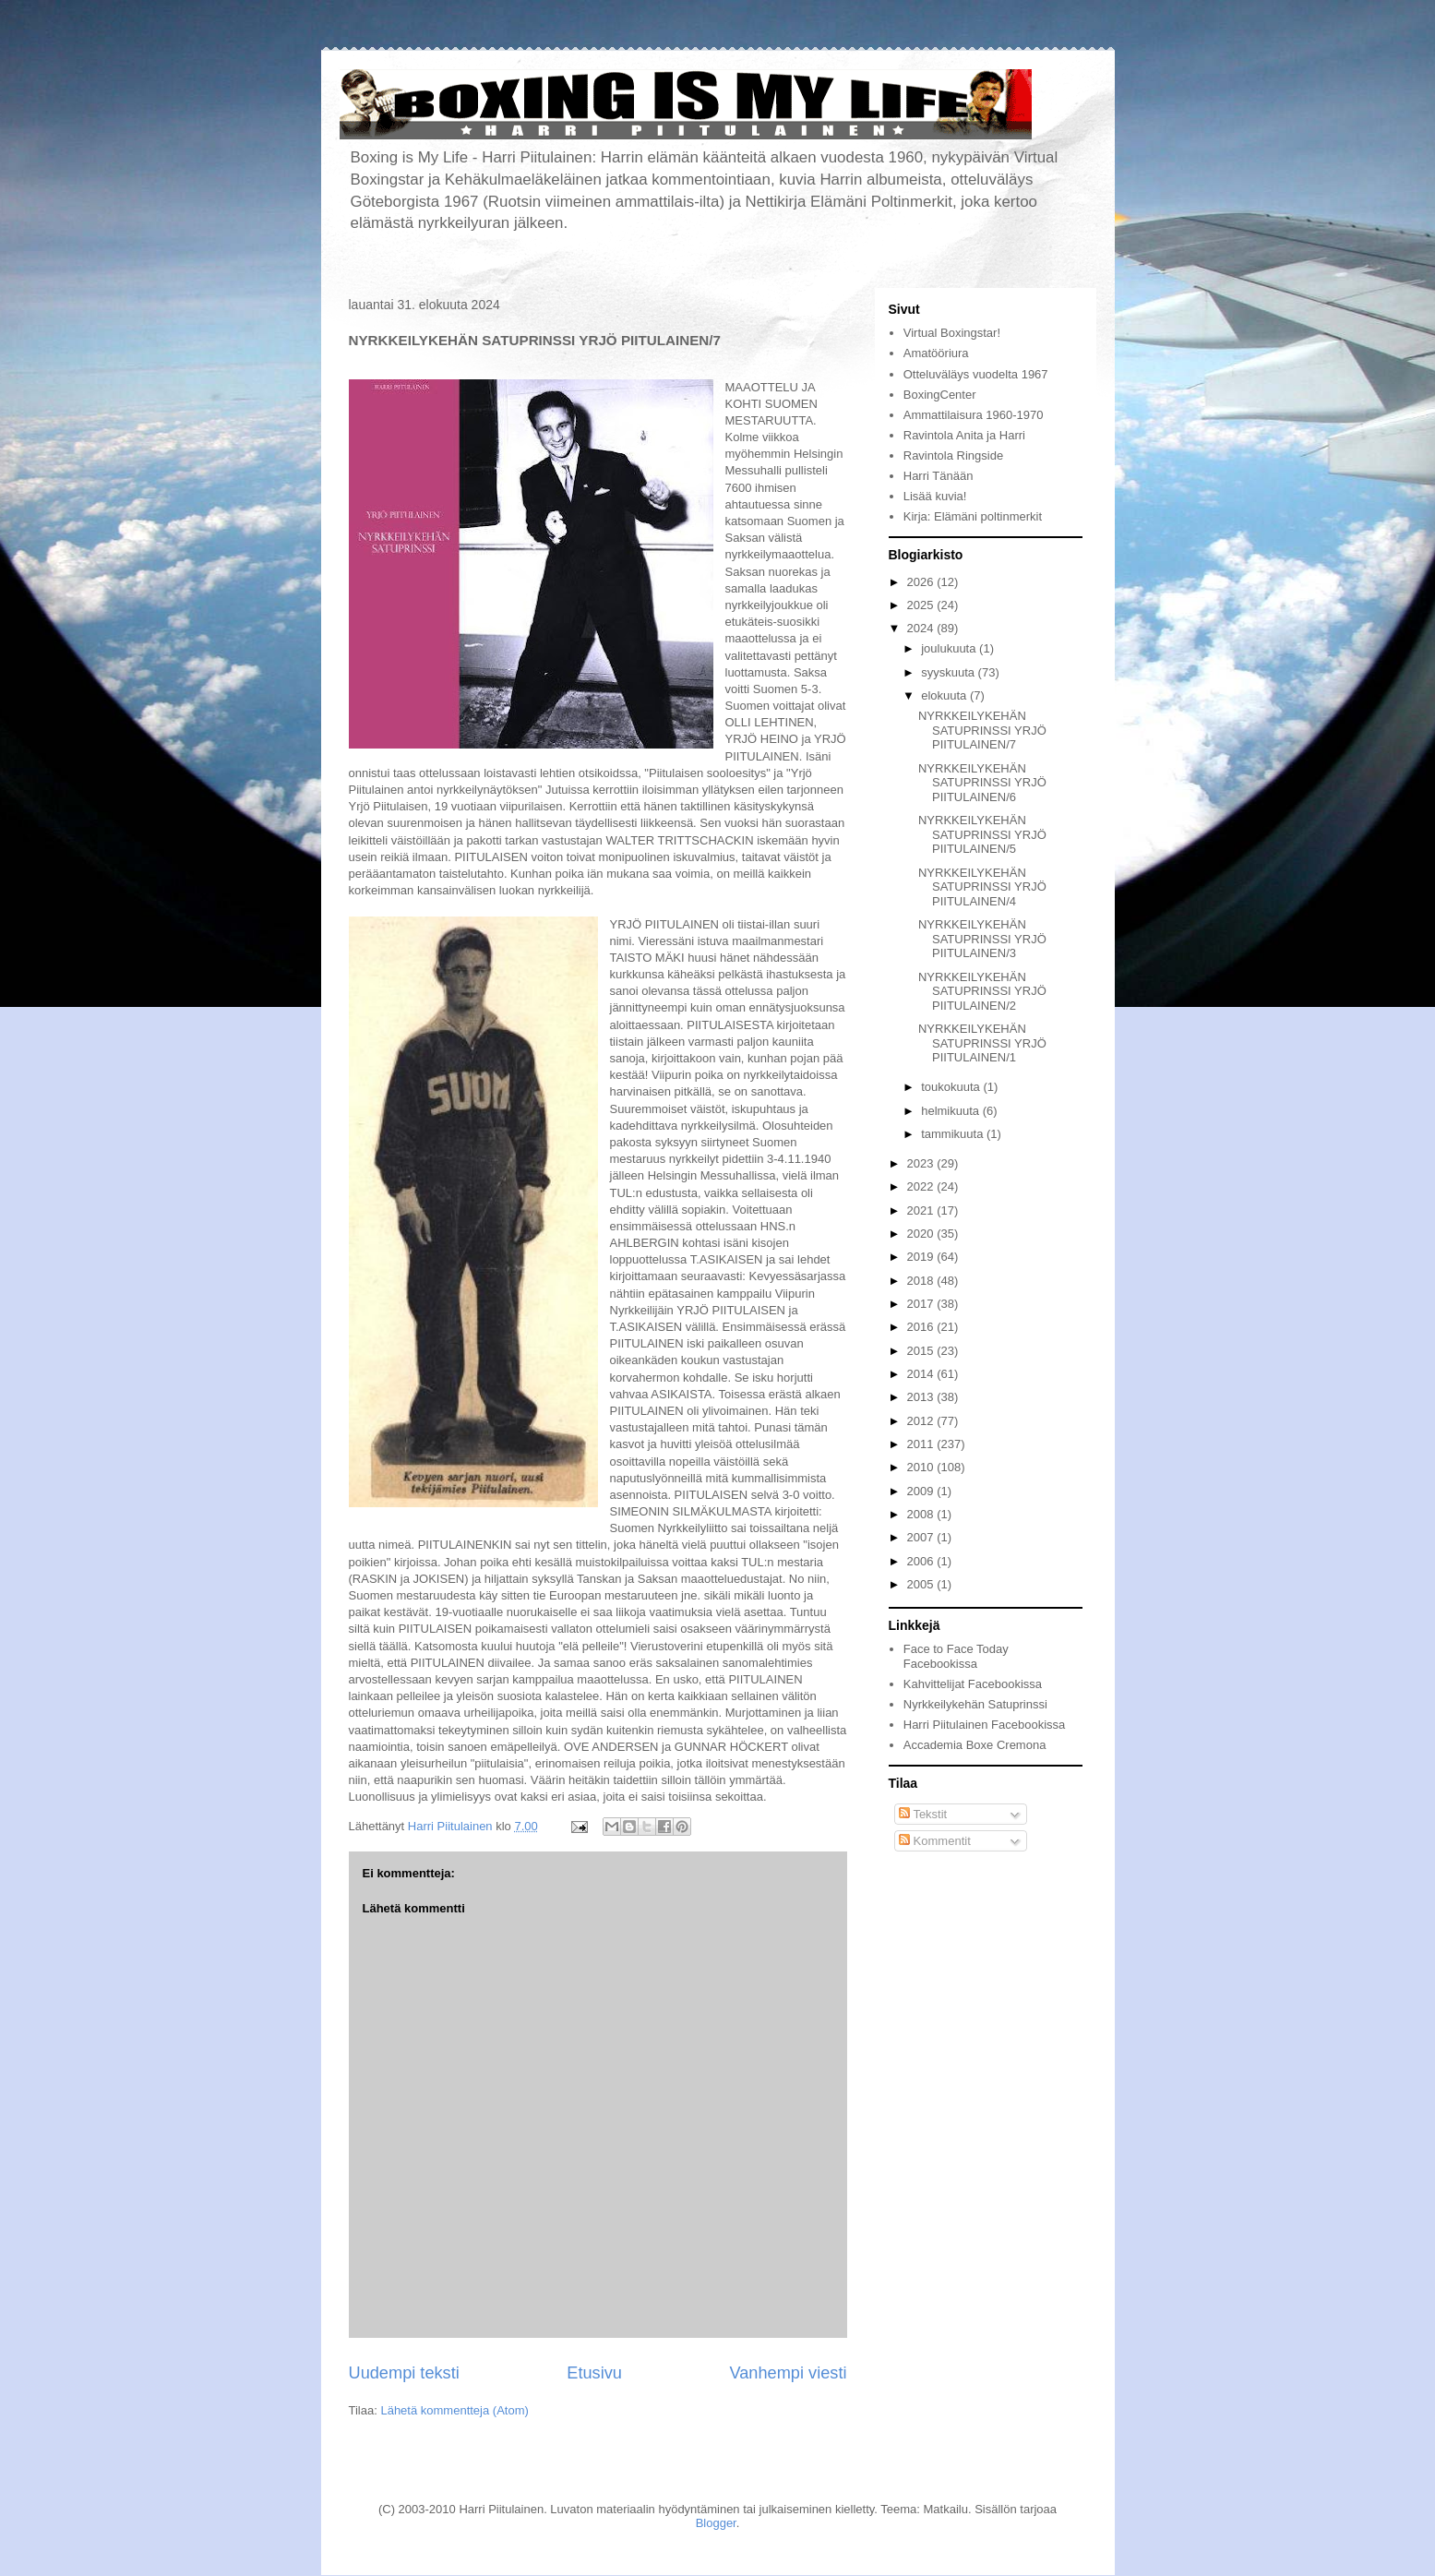 The width and height of the screenshot is (1435, 2576). Describe the element at coordinates (945, 695) in the screenshot. I see `elokuuta` at that location.